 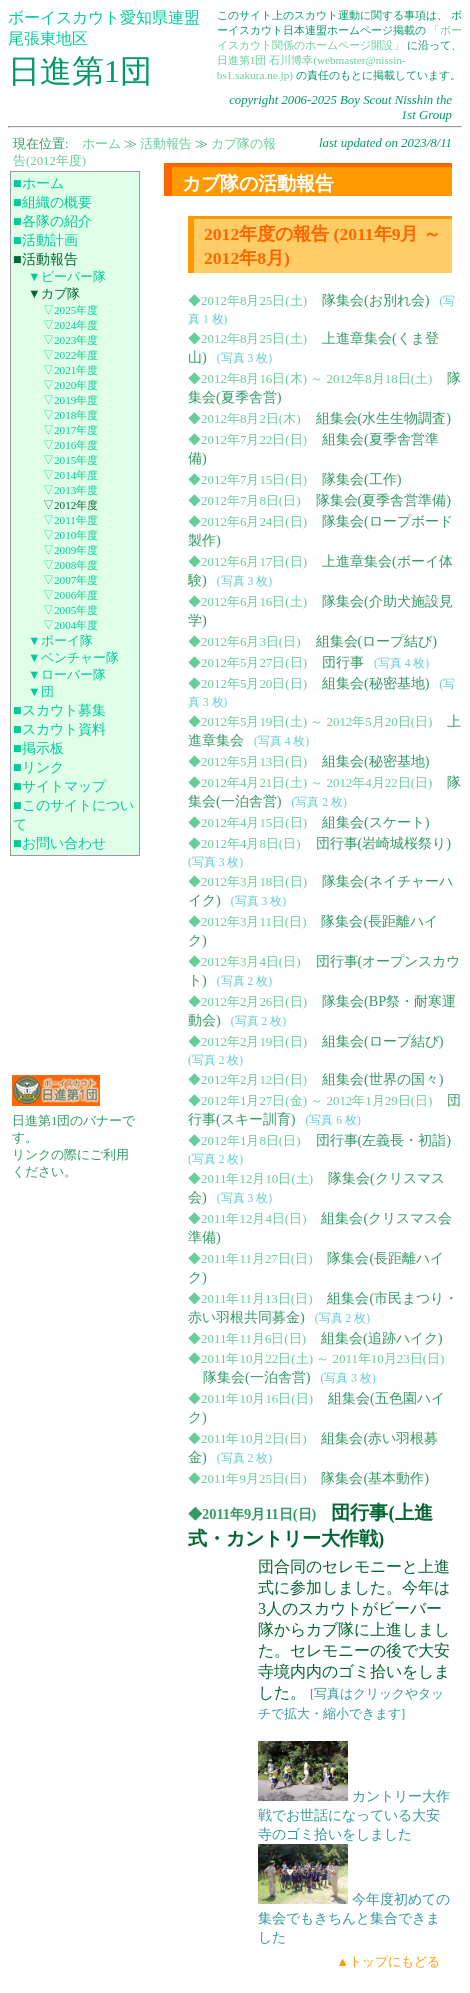 I want to click on ■活動報告, so click(x=45, y=259).